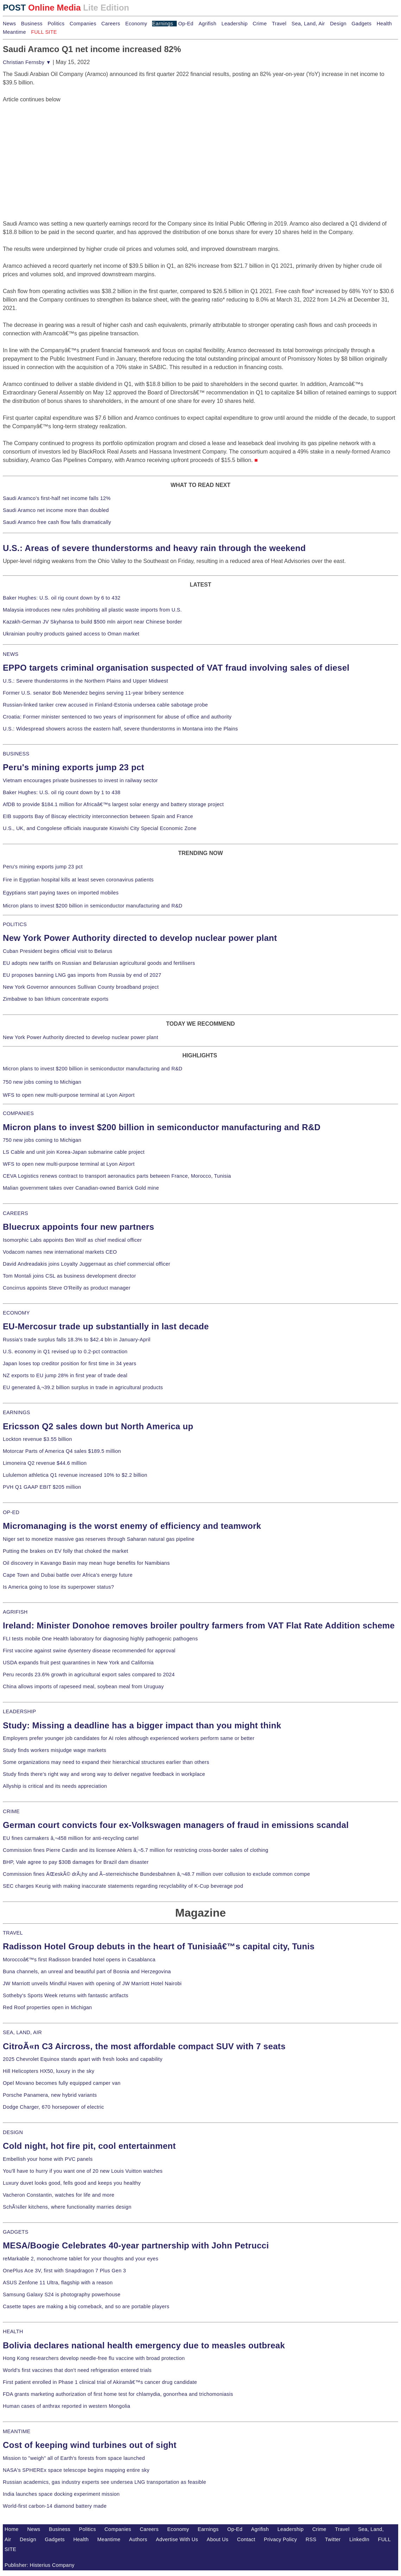  What do you see at coordinates (15, 1612) in the screenshot?
I see `AGRIFISH` at bounding box center [15, 1612].